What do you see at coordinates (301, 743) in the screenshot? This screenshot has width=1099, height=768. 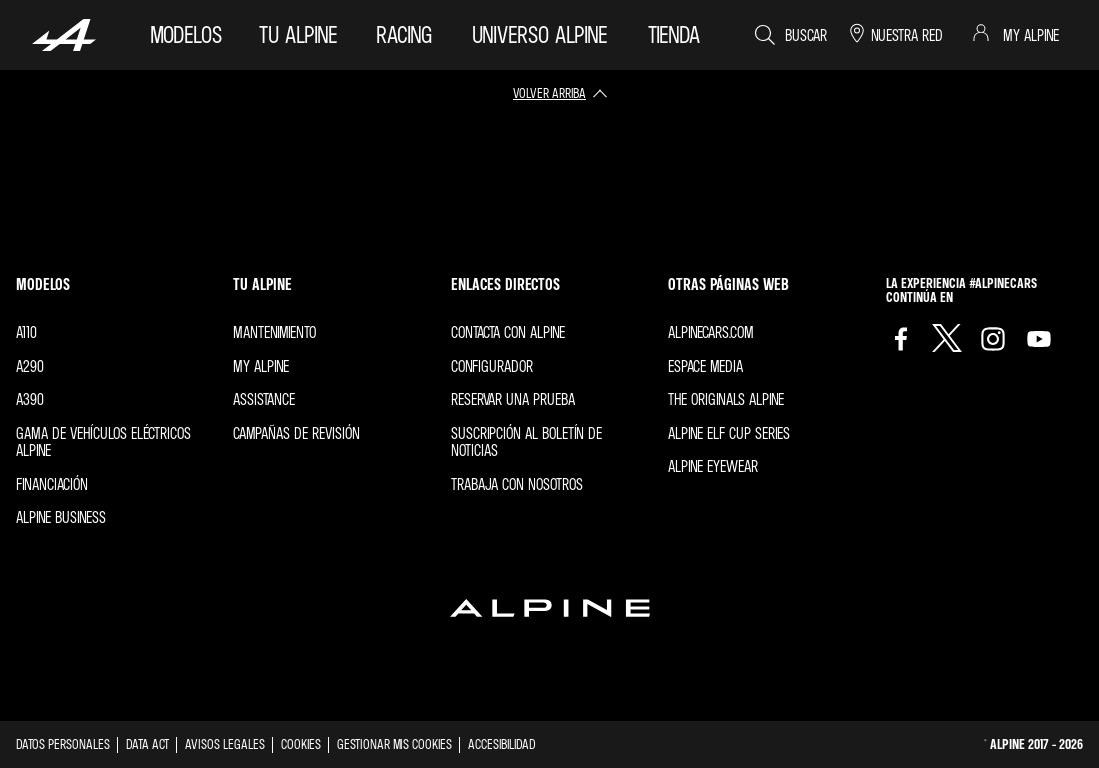 I see `Cookies` at bounding box center [301, 743].